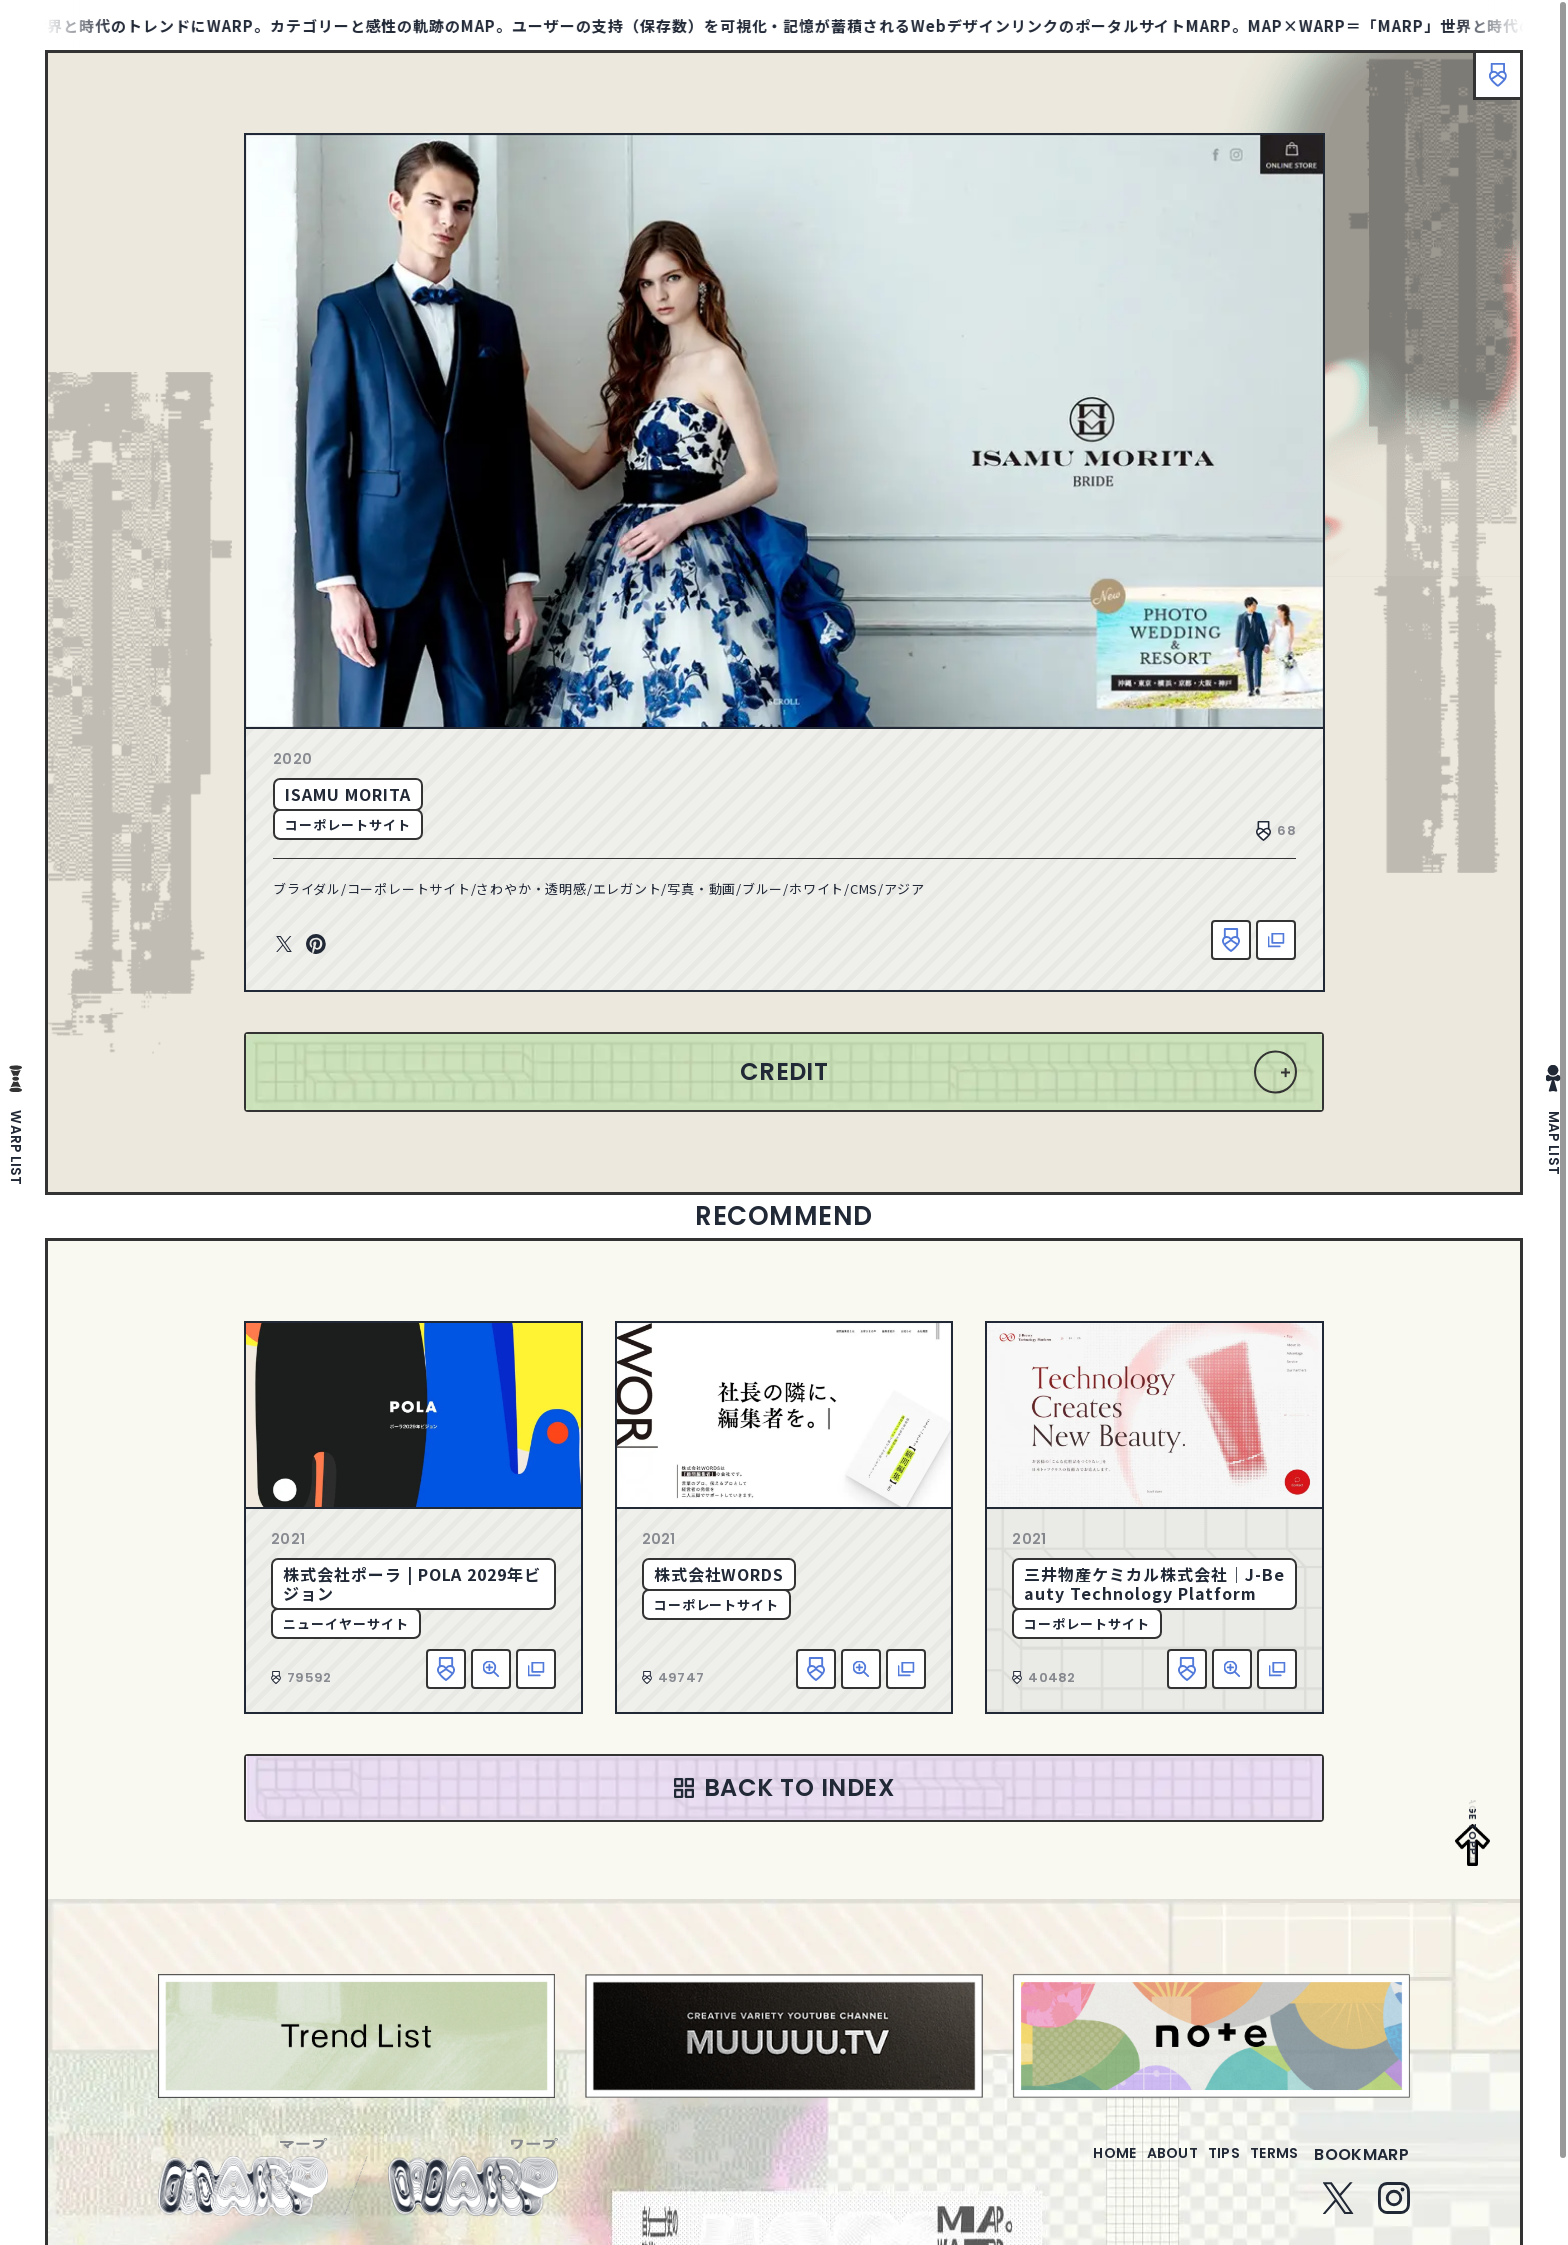  Describe the element at coordinates (1131, 2166) in the screenshot. I see `about` at that location.